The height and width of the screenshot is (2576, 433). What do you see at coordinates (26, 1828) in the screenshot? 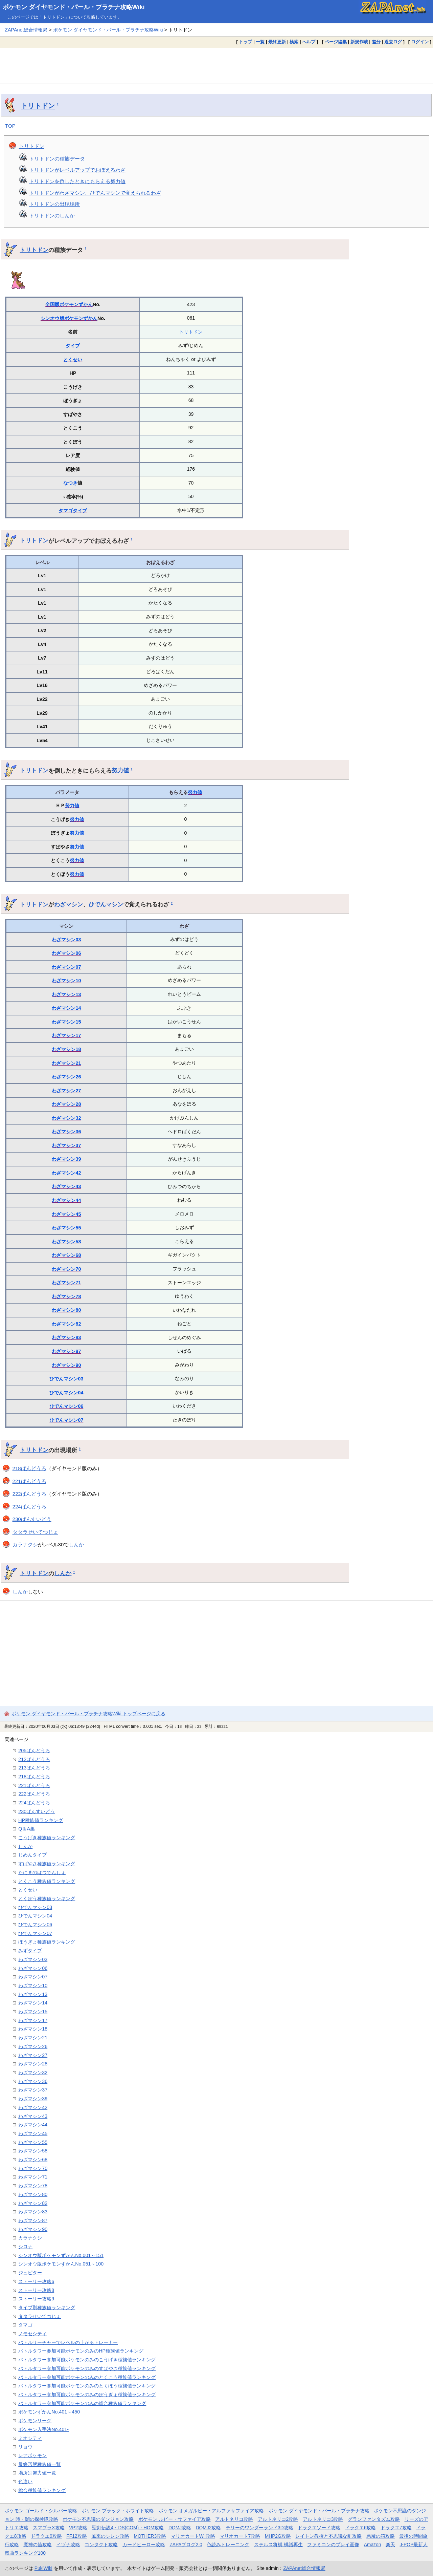
I see `Q＆A集` at bounding box center [26, 1828].